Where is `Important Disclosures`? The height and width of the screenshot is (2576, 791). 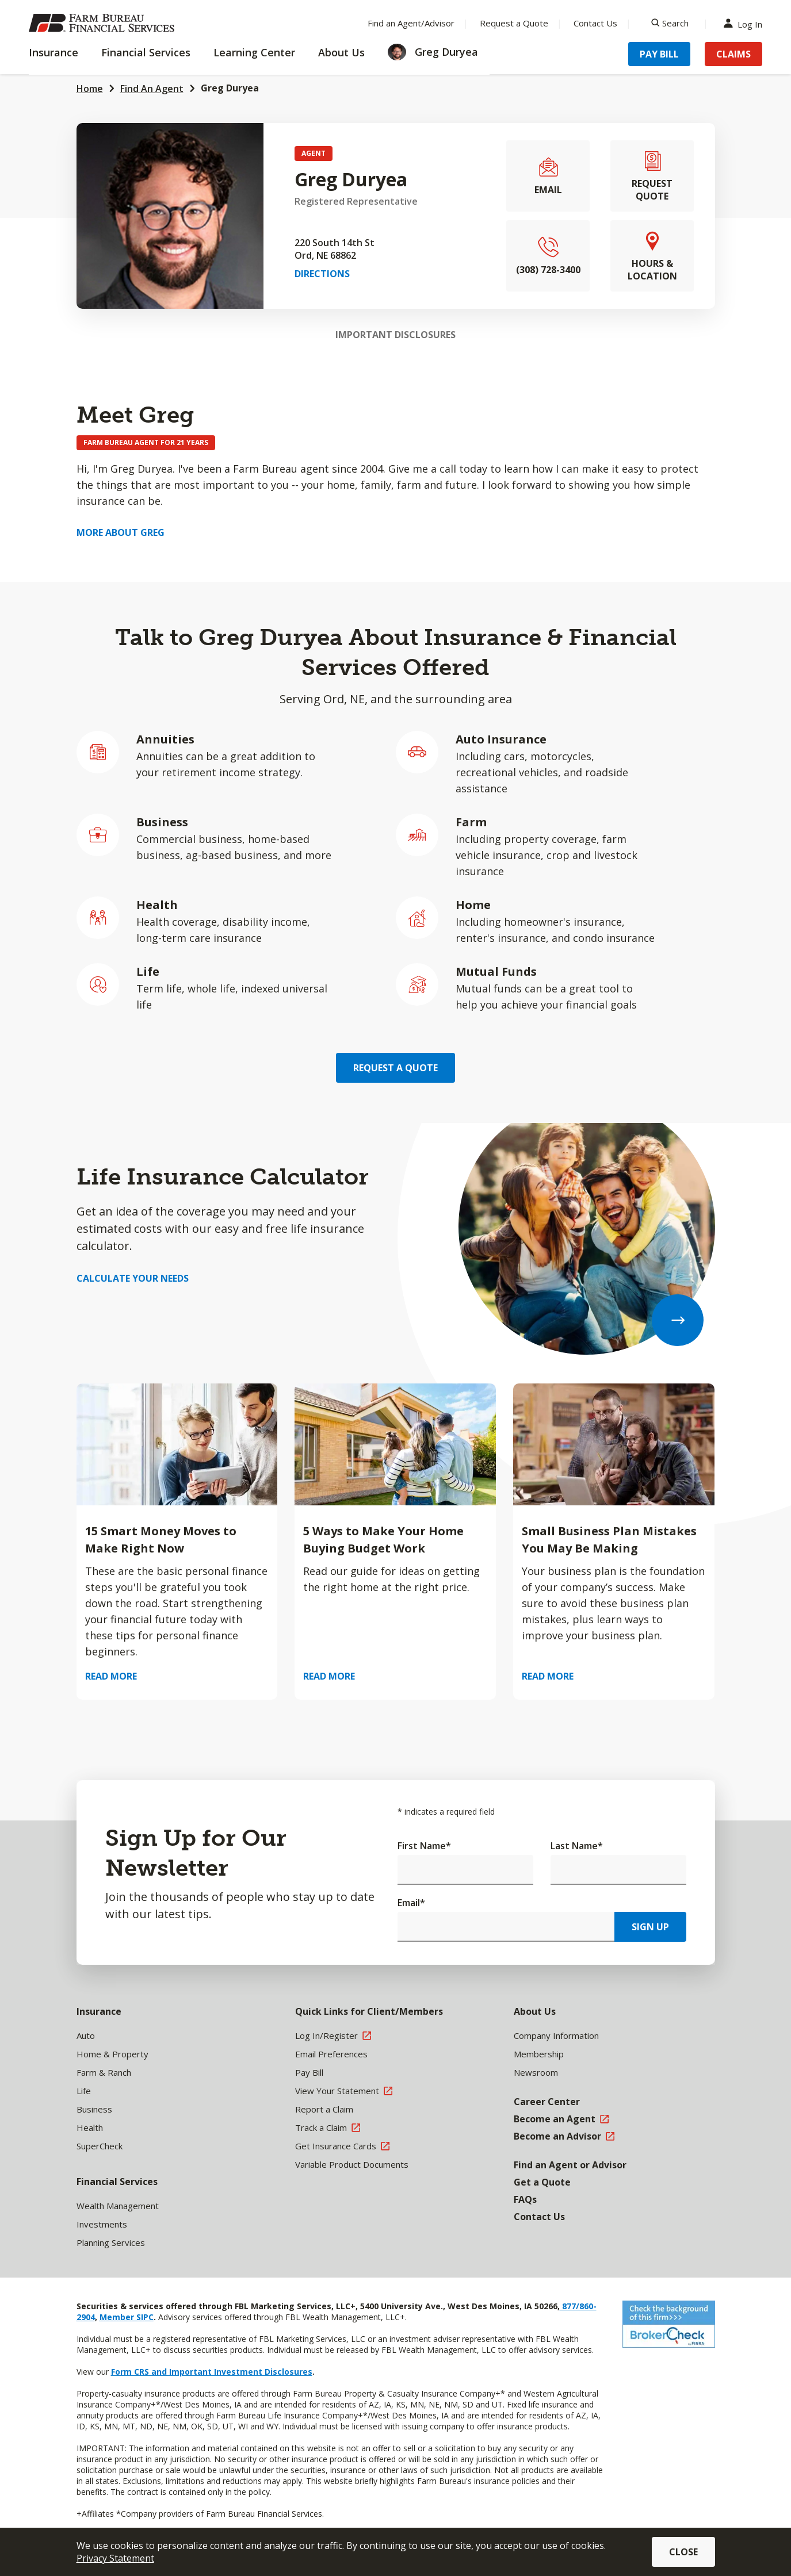
Important Disclosures is located at coordinates (395, 334).